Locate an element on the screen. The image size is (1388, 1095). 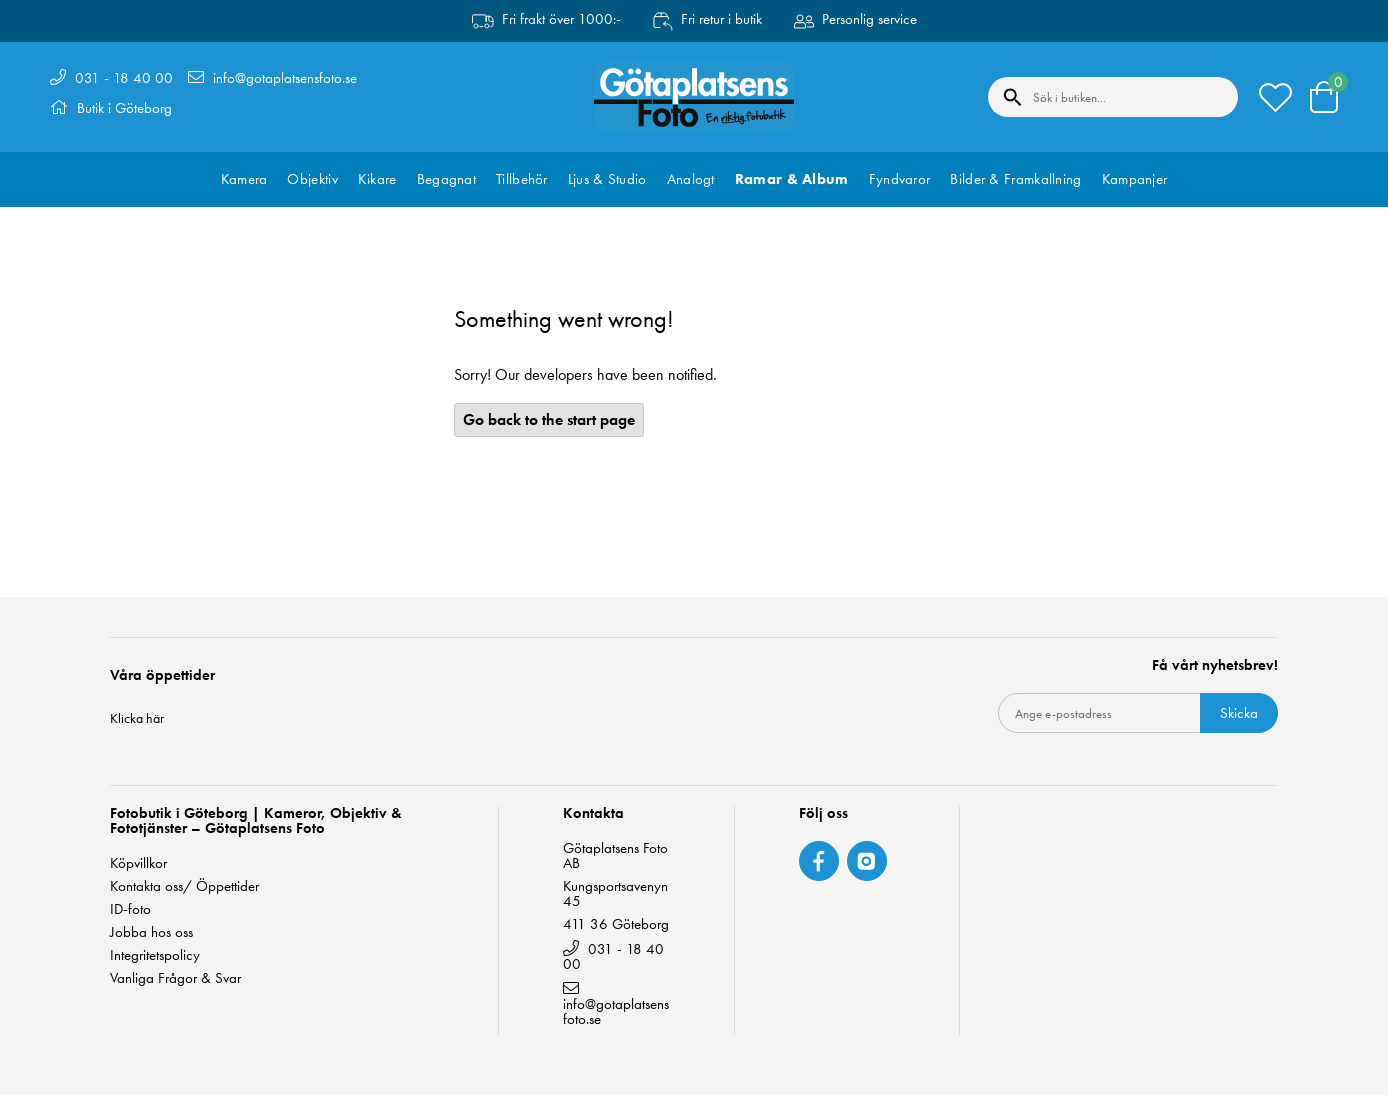
Ljus & Studio is located at coordinates (607, 179).